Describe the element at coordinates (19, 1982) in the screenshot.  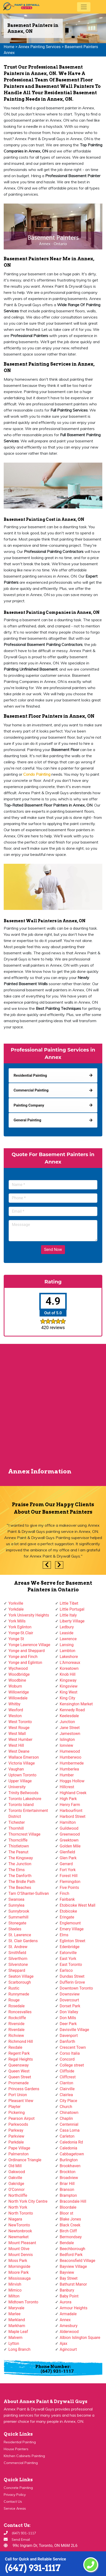
I see `Scarborough` at that location.